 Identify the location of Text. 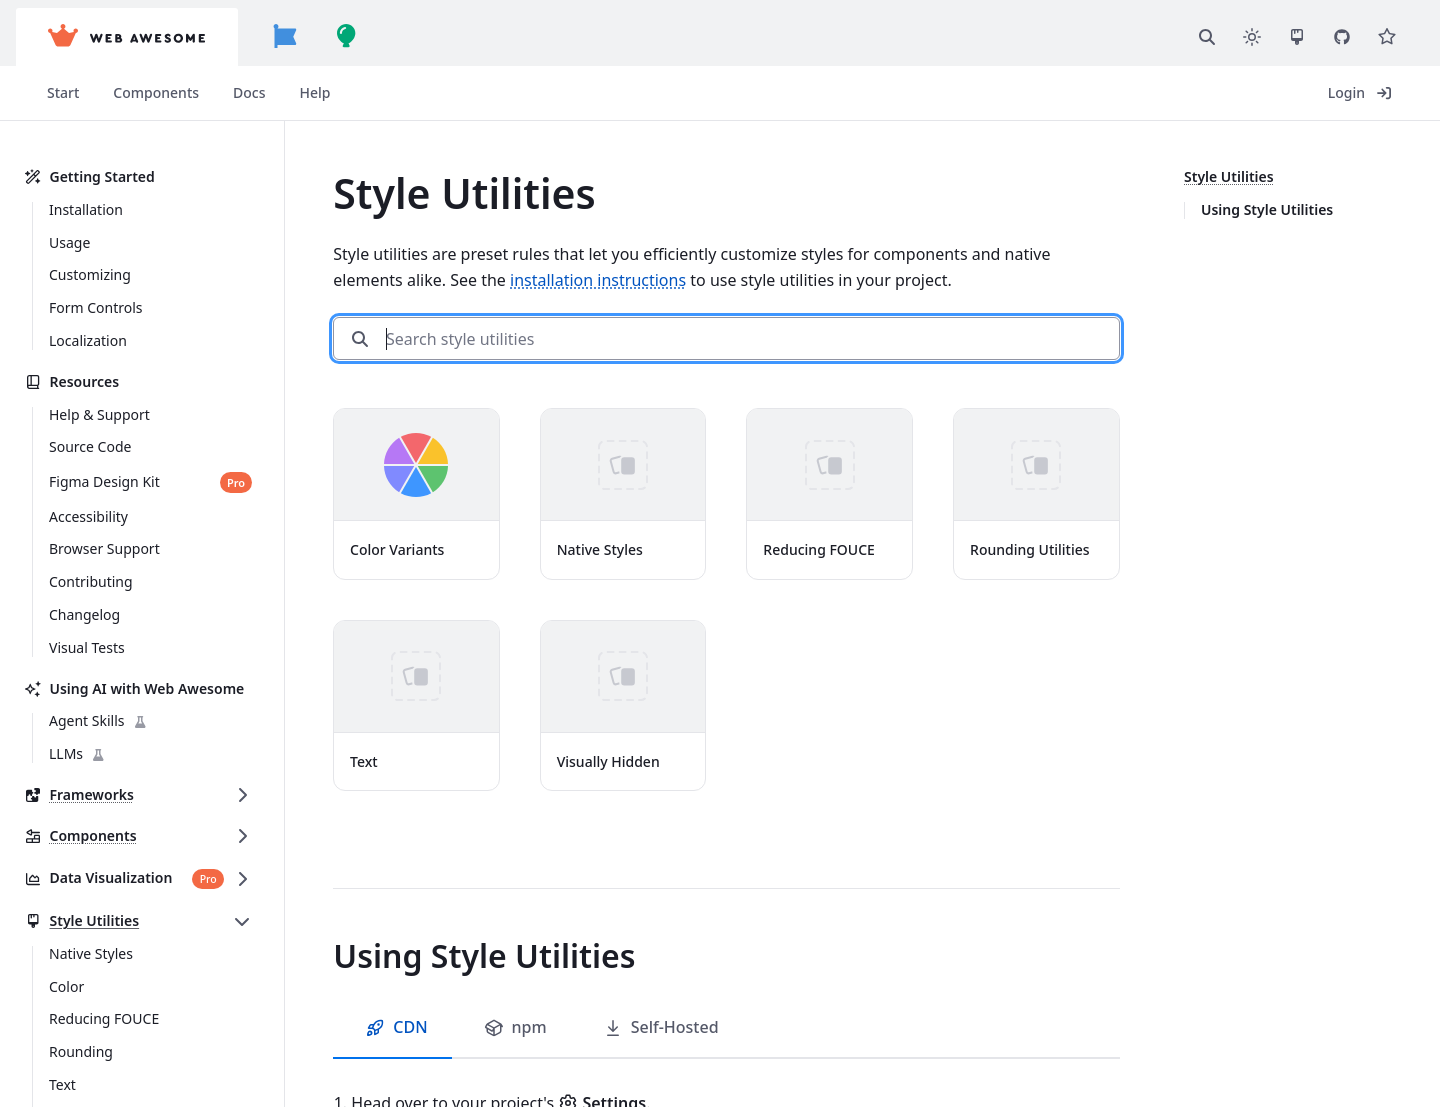
(62, 1084).